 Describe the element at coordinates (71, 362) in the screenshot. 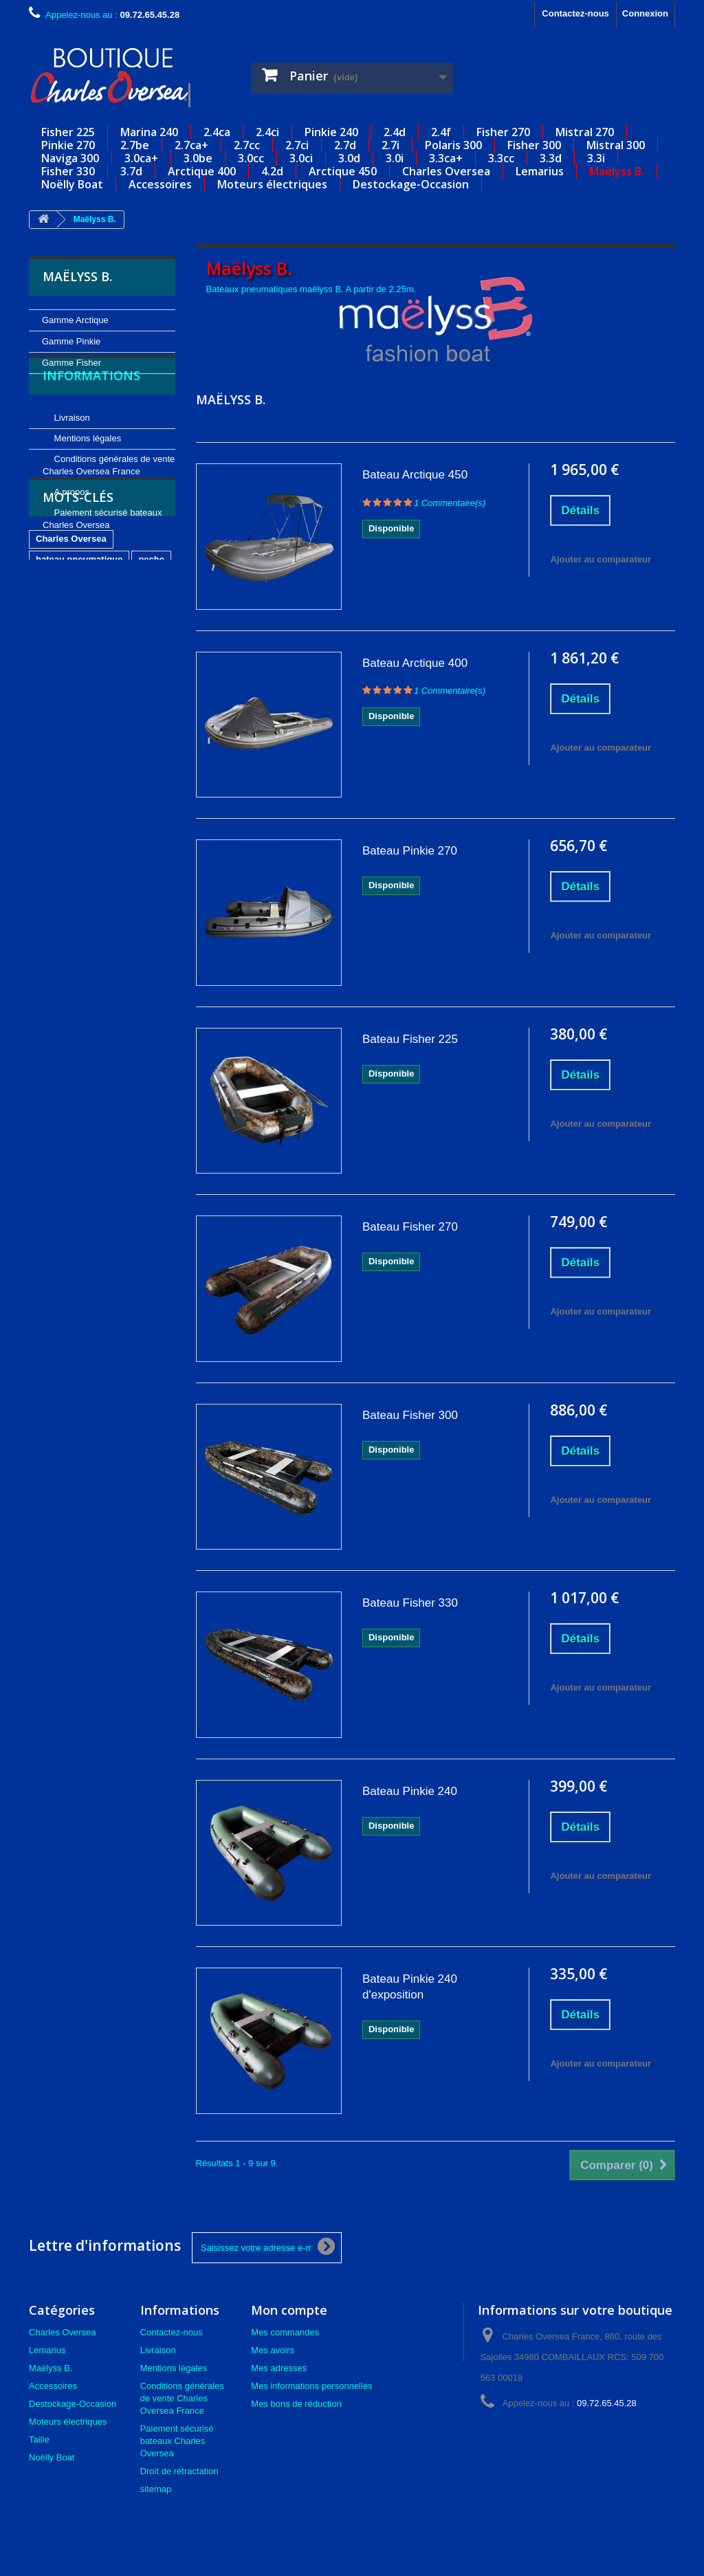

I see `Gamme Fisher` at that location.